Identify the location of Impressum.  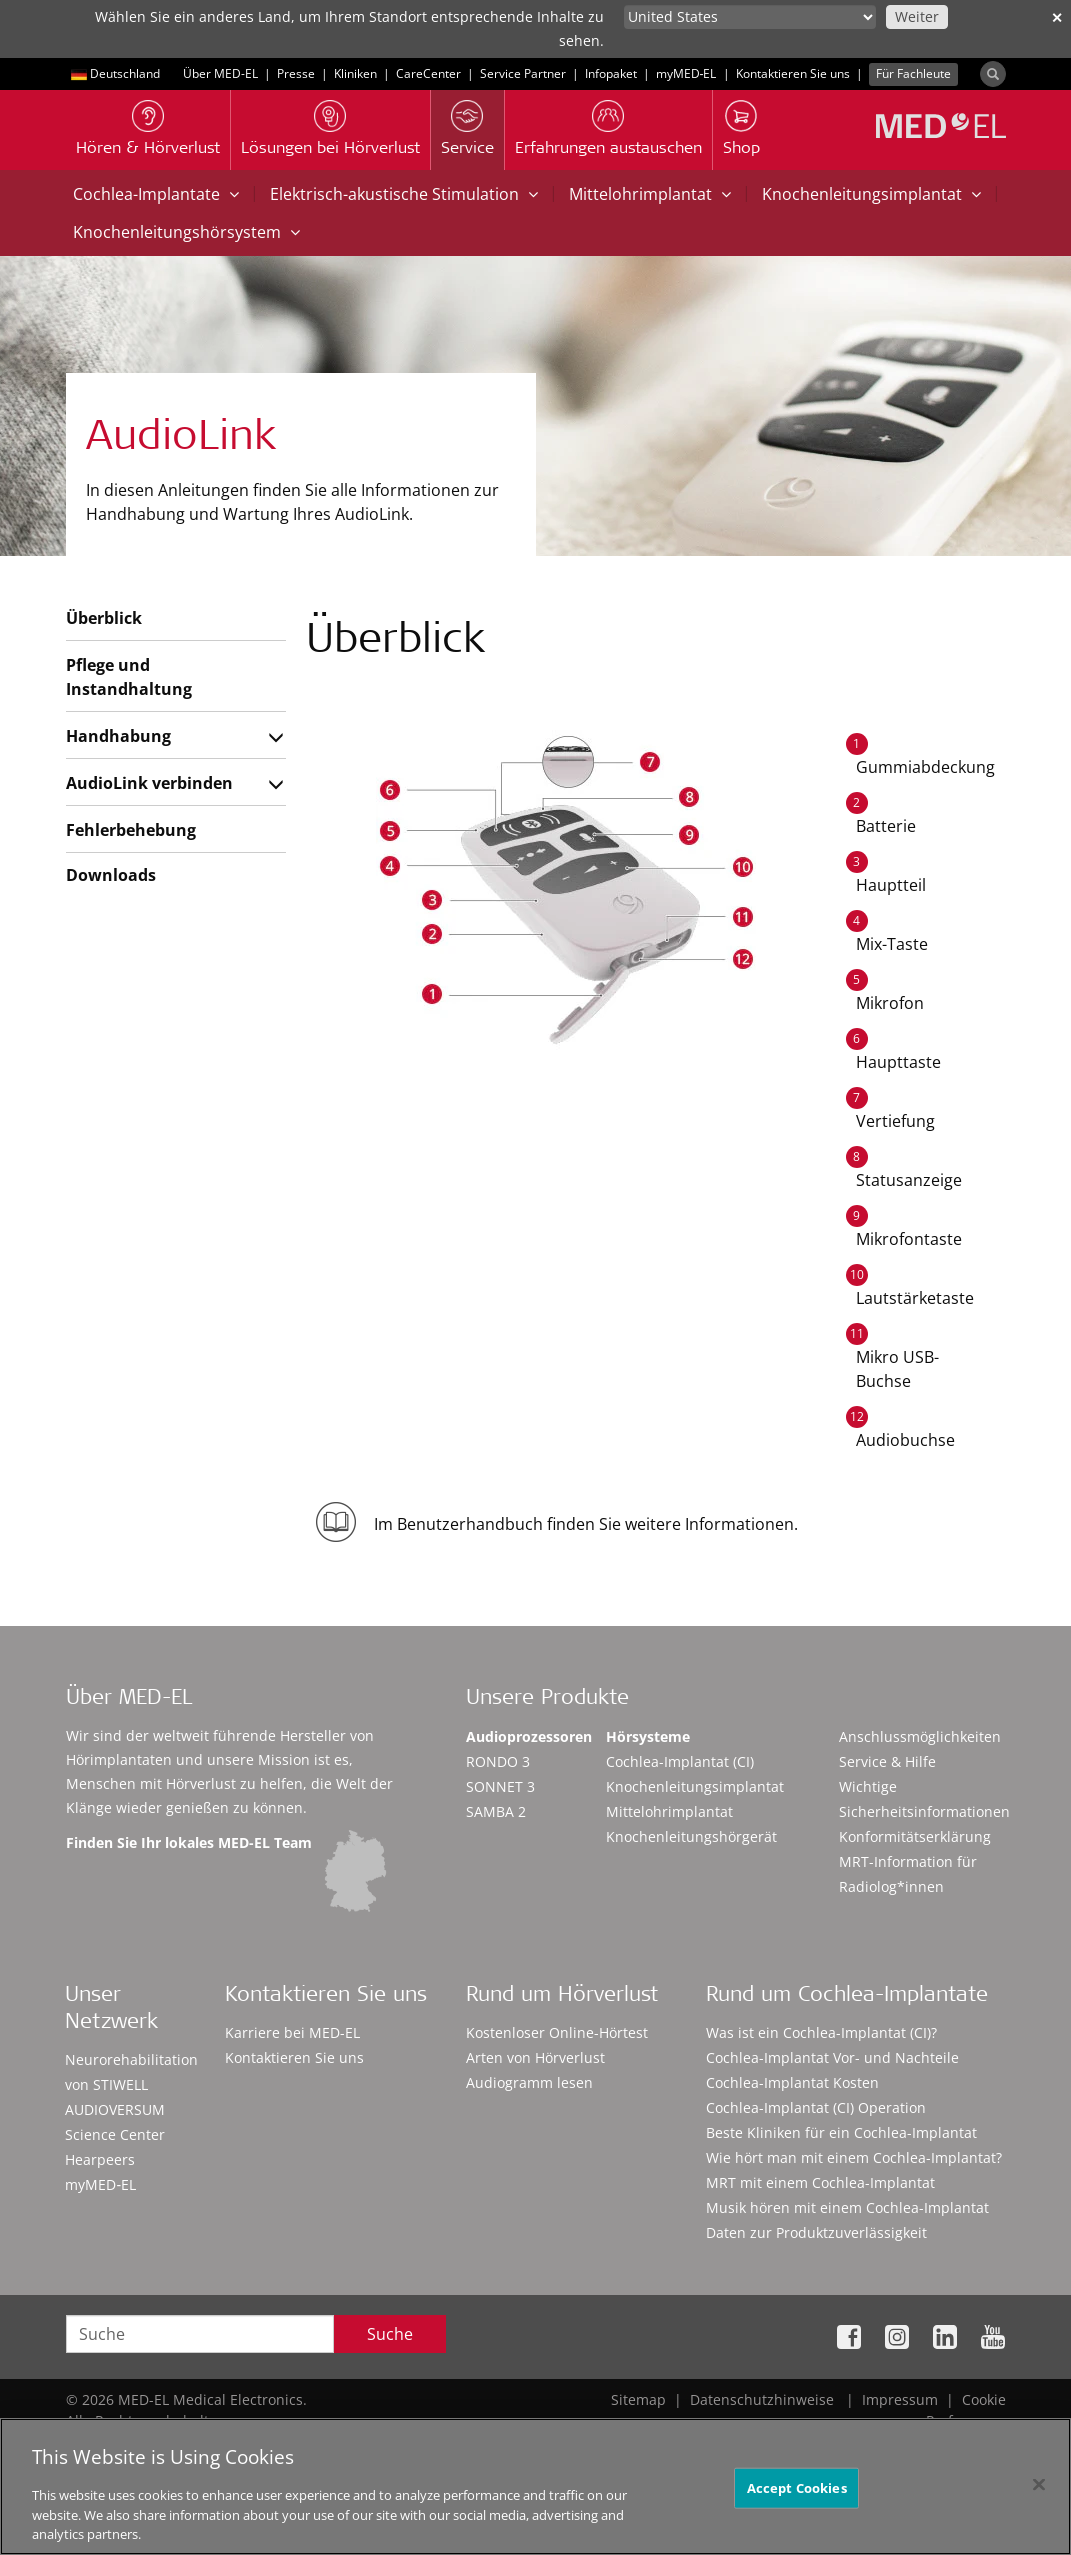
(900, 2399).